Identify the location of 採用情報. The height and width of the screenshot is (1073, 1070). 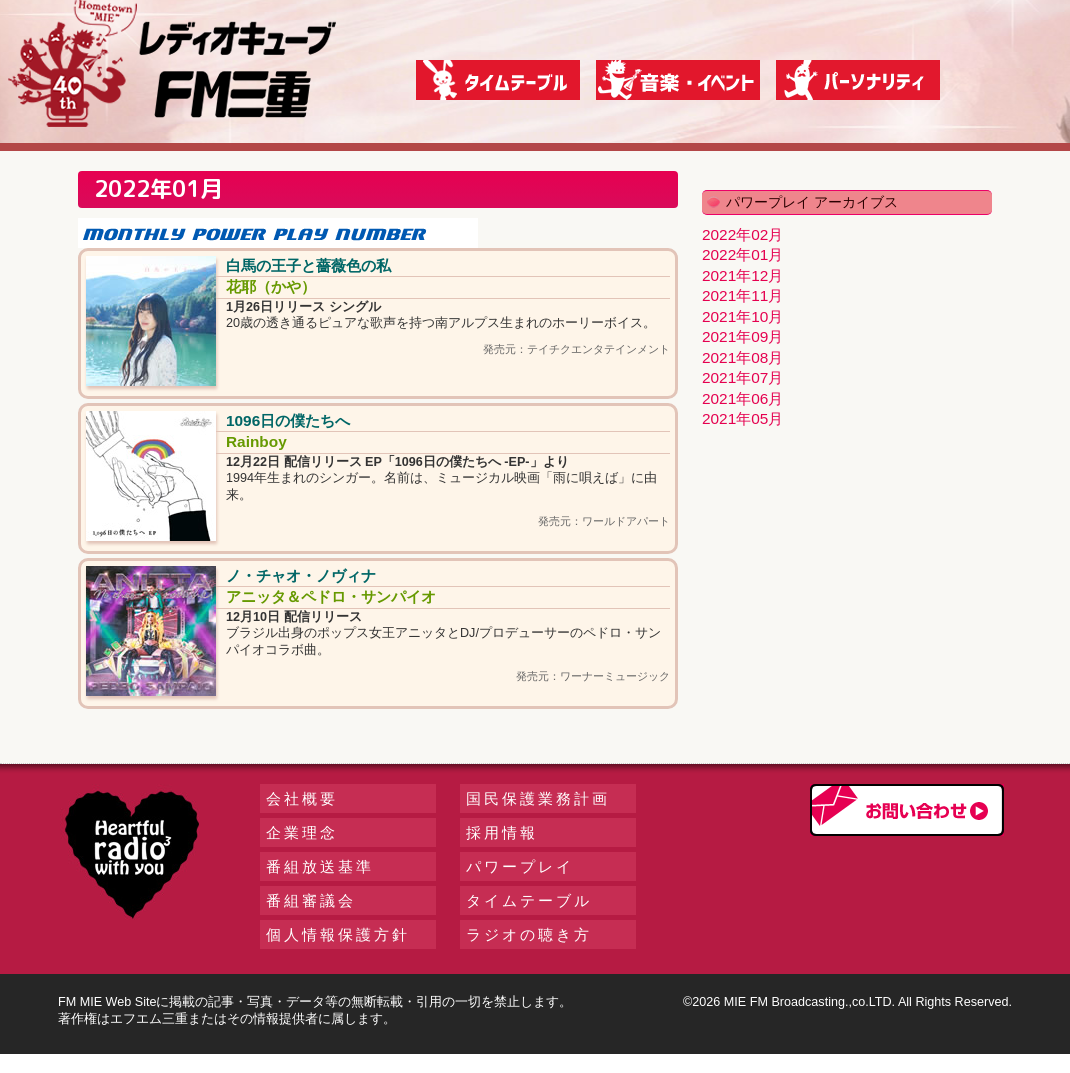
(502, 832).